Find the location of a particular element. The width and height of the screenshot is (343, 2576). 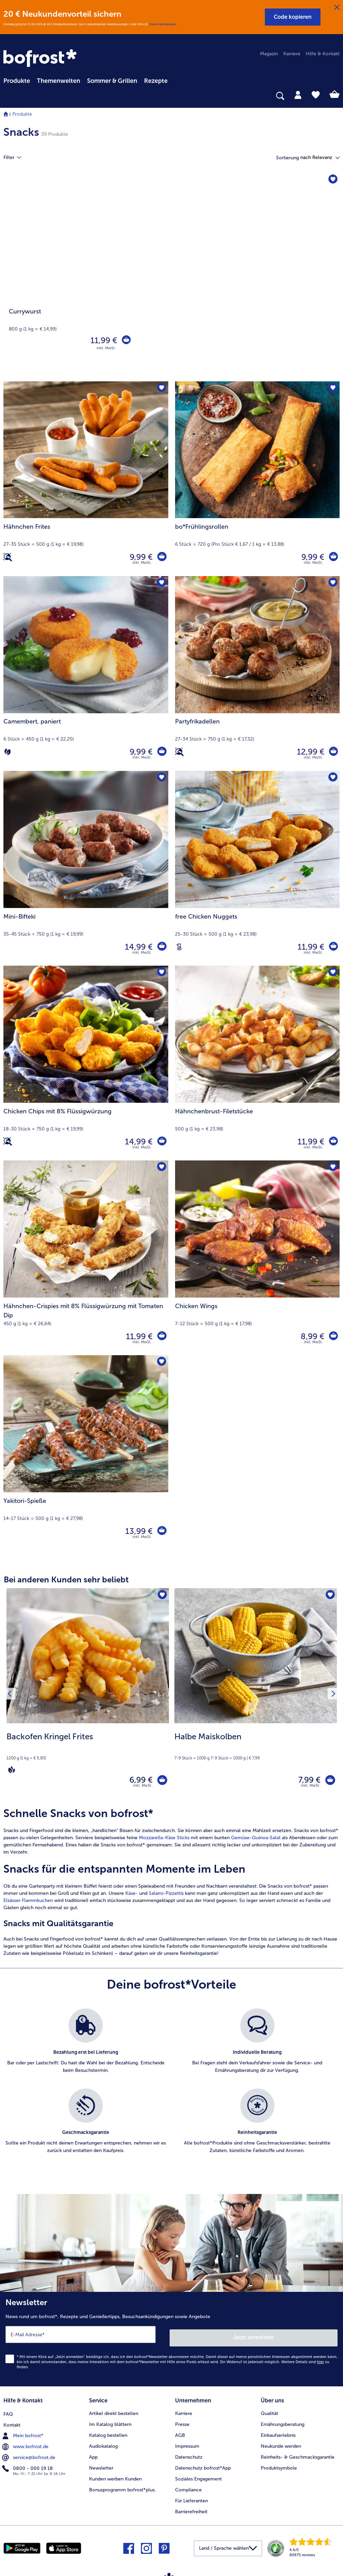

[Yakitori-Spieße befindet sich nicht auf der Merkliste. Klicke, um es zur Merkliste hinzuzufügen.] is located at coordinates (161, 1362).